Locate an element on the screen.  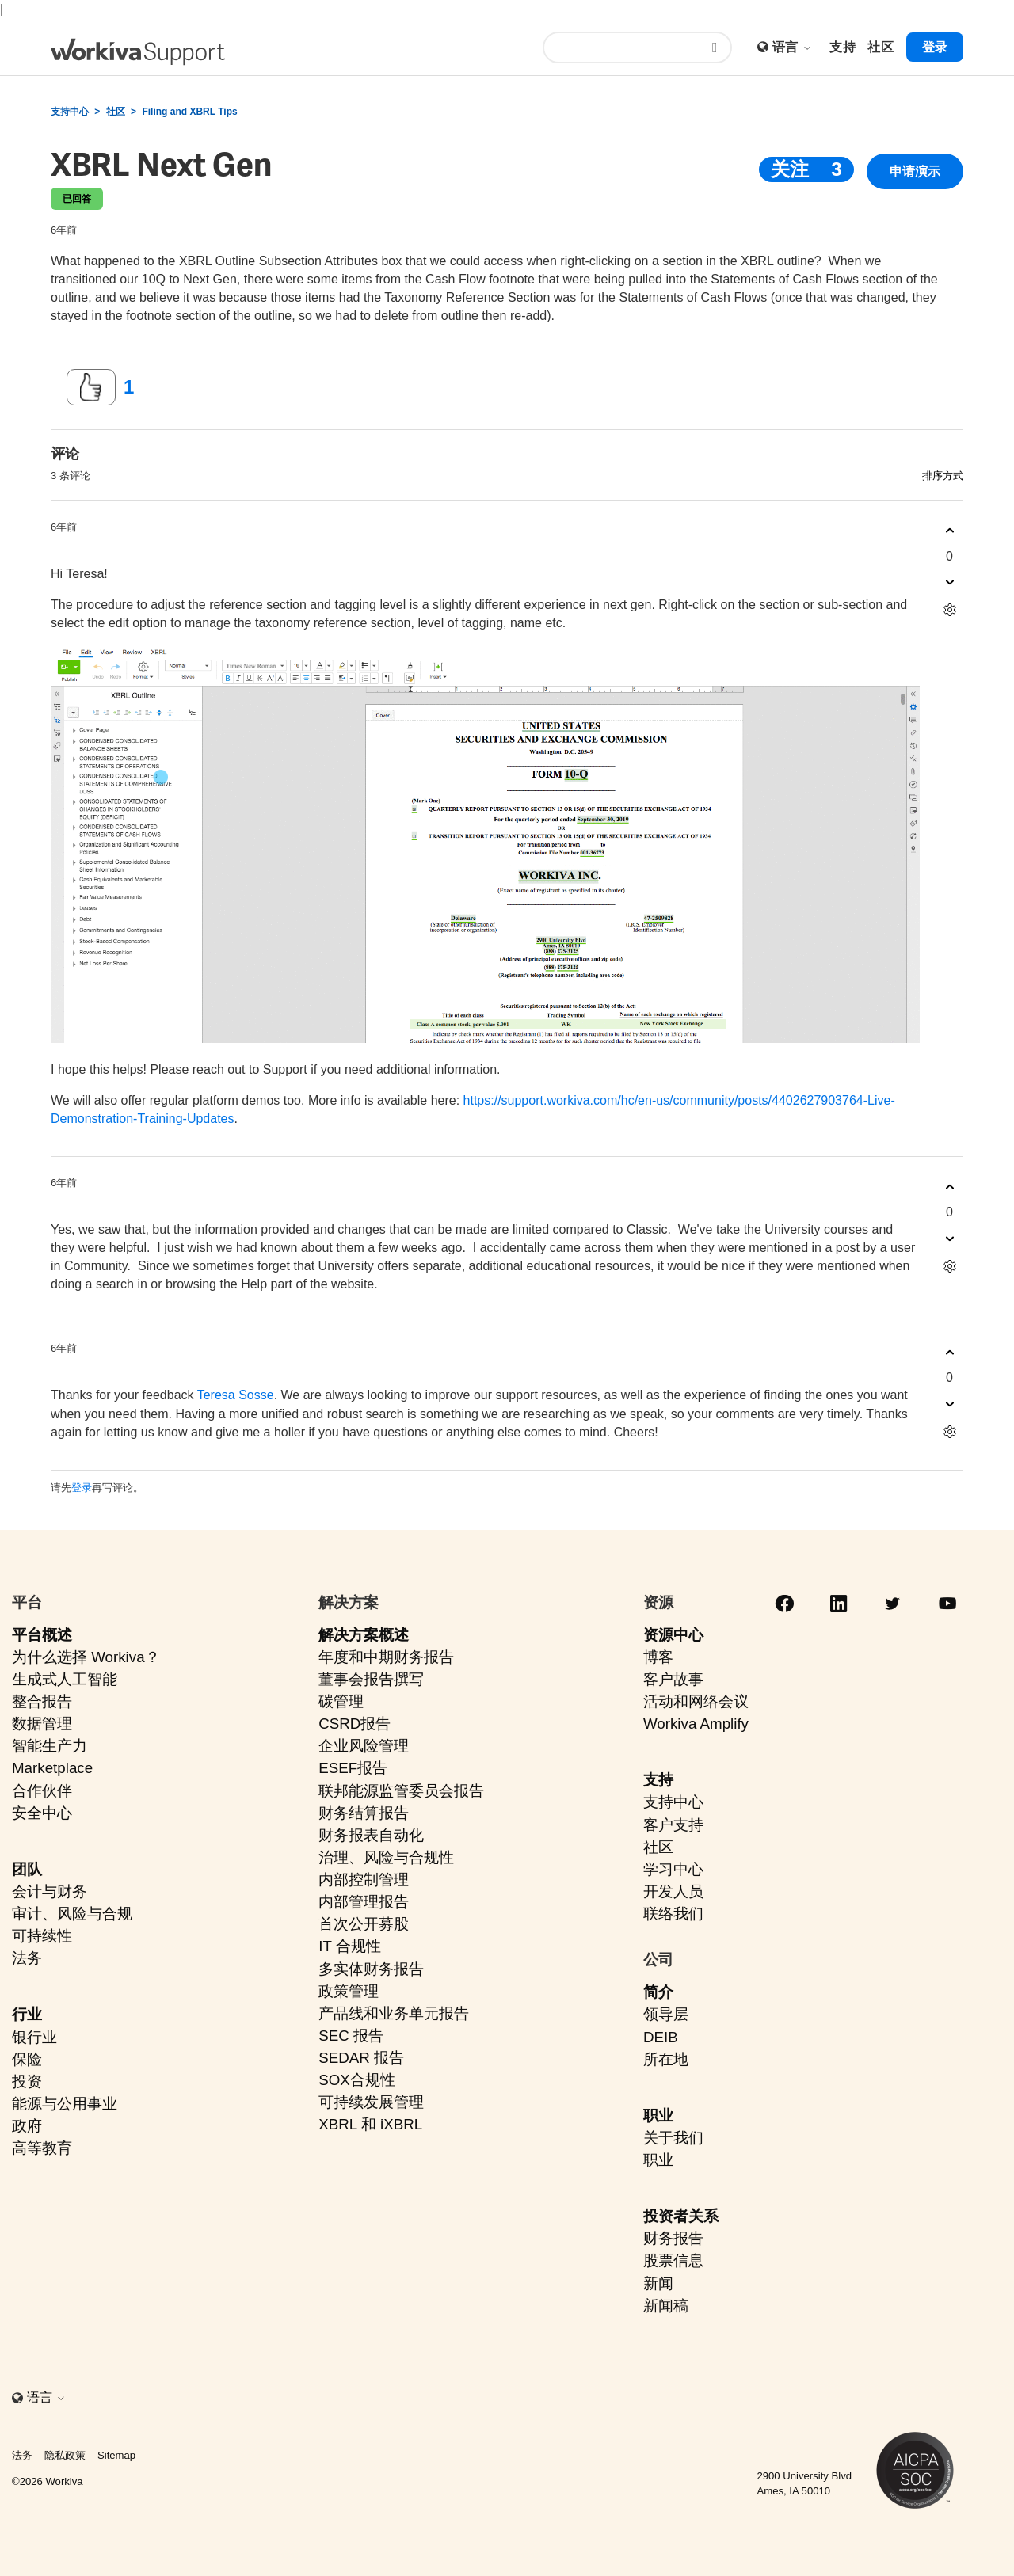
所在地 is located at coordinates (665, 2059).